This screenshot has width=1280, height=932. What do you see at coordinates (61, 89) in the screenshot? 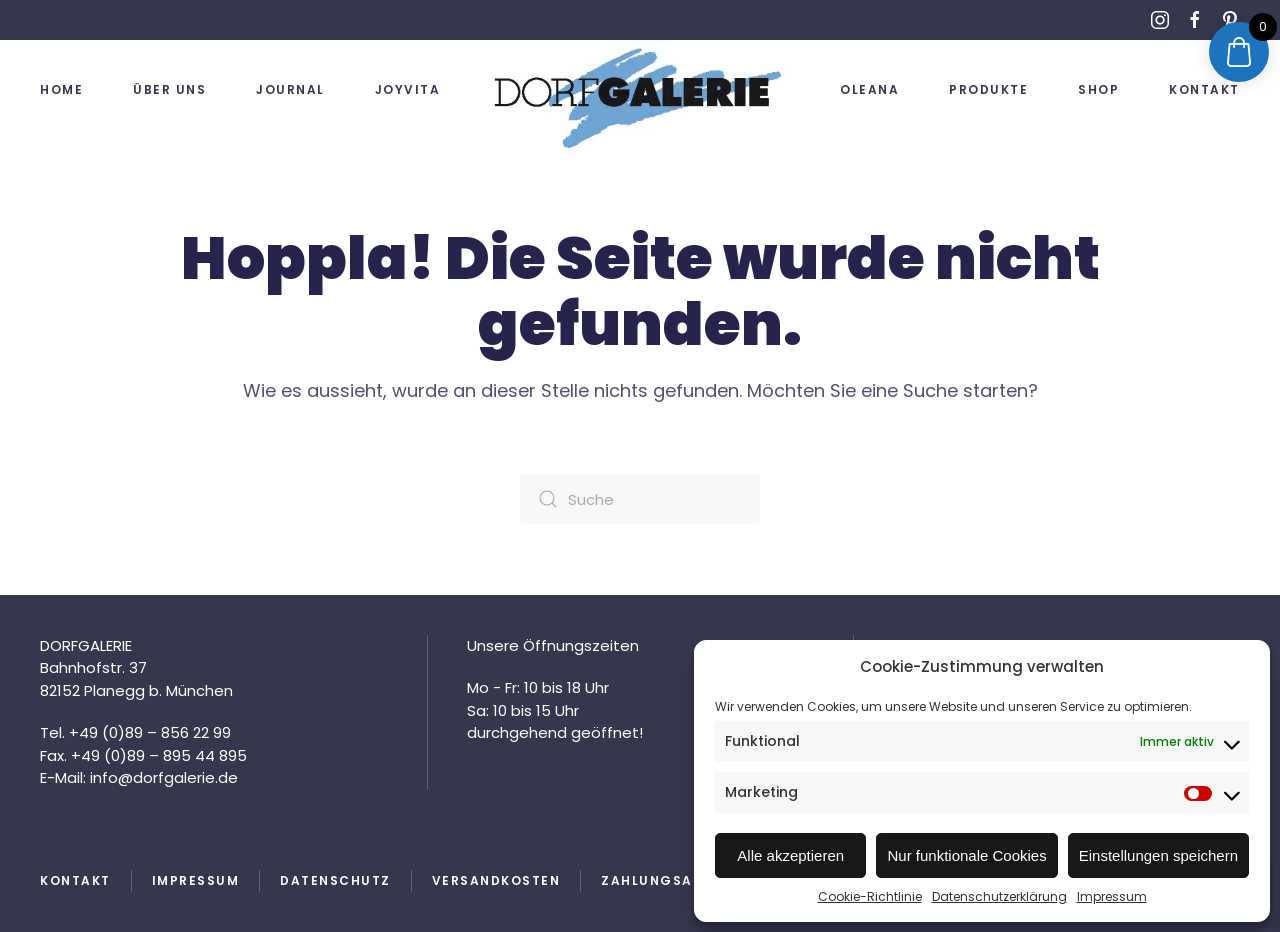
I see `Home` at bounding box center [61, 89].